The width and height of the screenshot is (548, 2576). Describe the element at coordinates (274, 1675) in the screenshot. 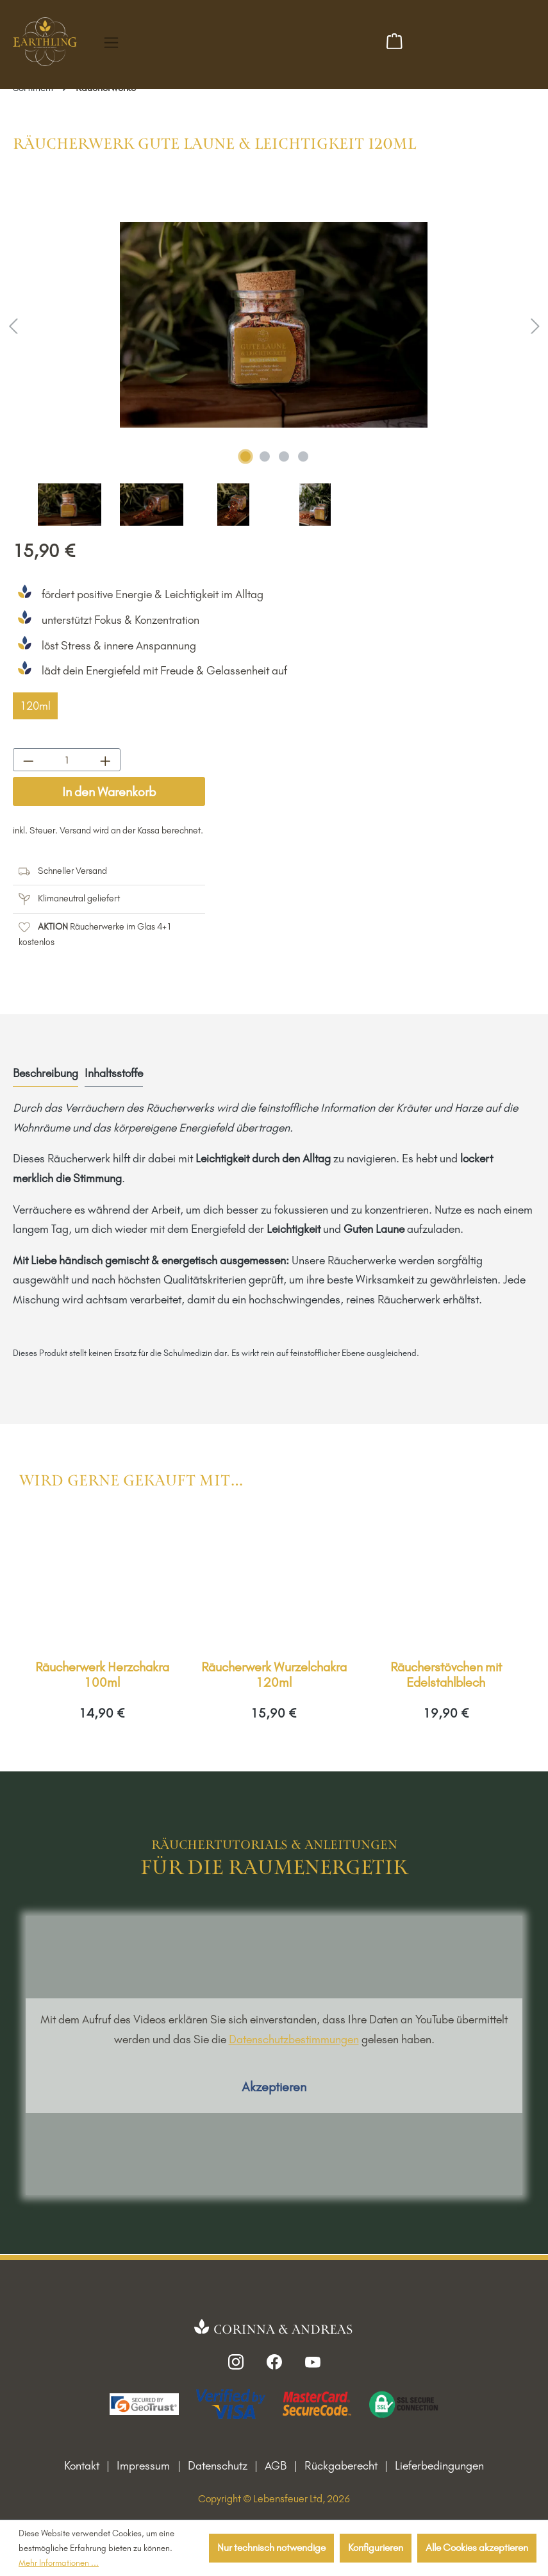

I see `Räucherwerk Wurzelchakra 120ml` at that location.